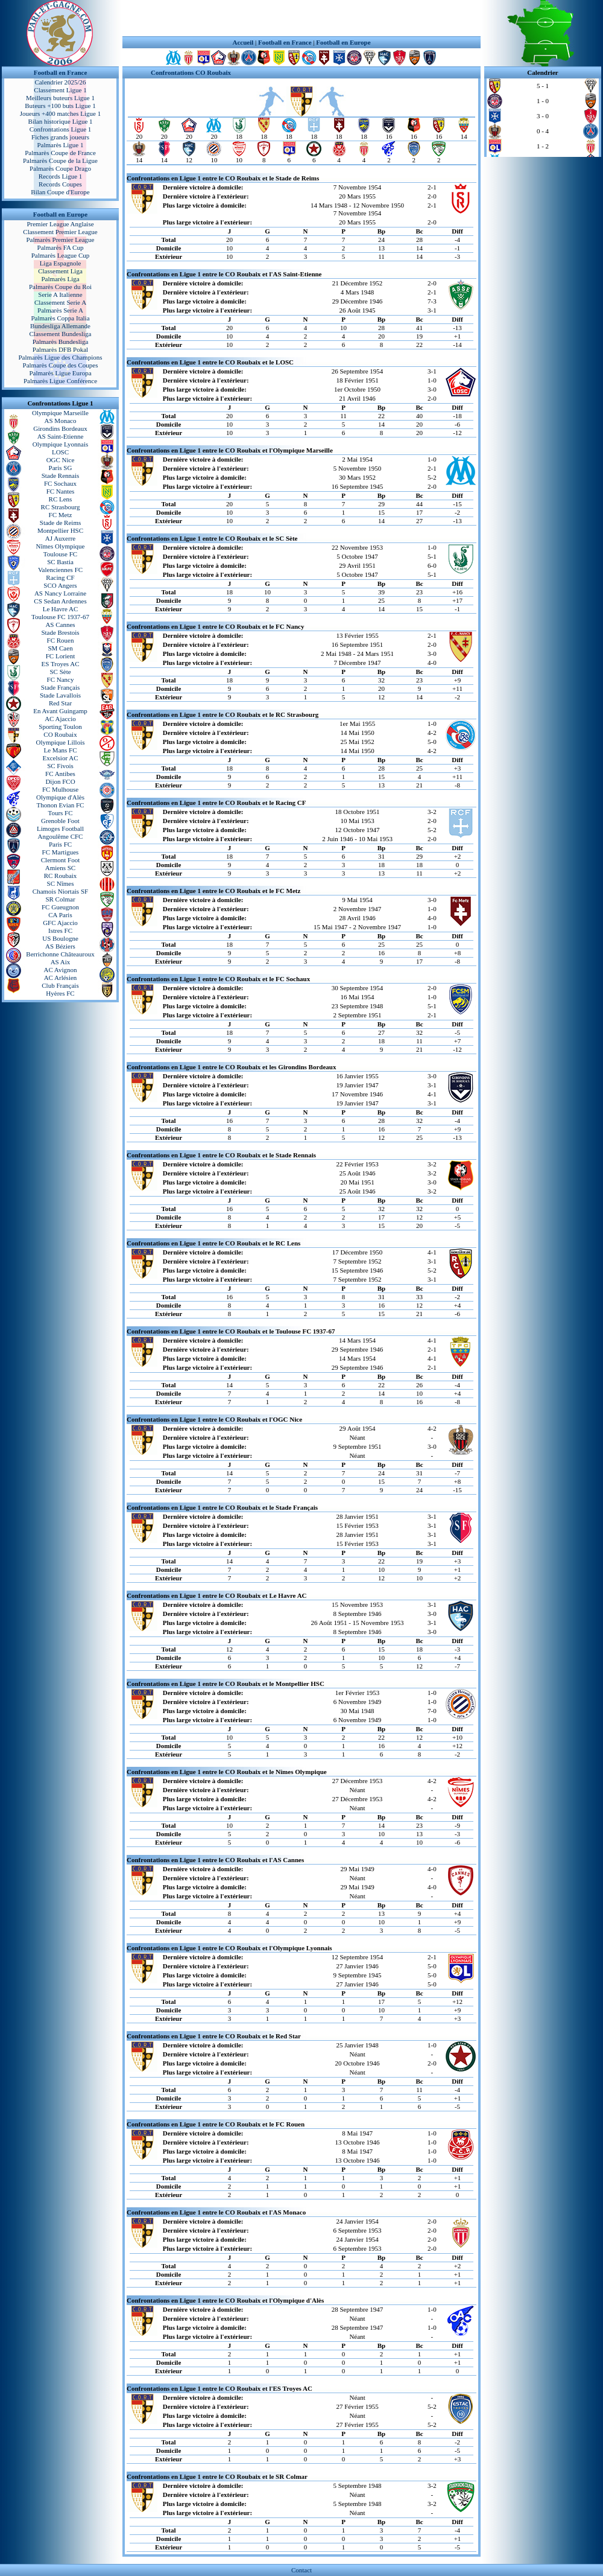  What do you see at coordinates (60, 852) in the screenshot?
I see `FC Martigues` at bounding box center [60, 852].